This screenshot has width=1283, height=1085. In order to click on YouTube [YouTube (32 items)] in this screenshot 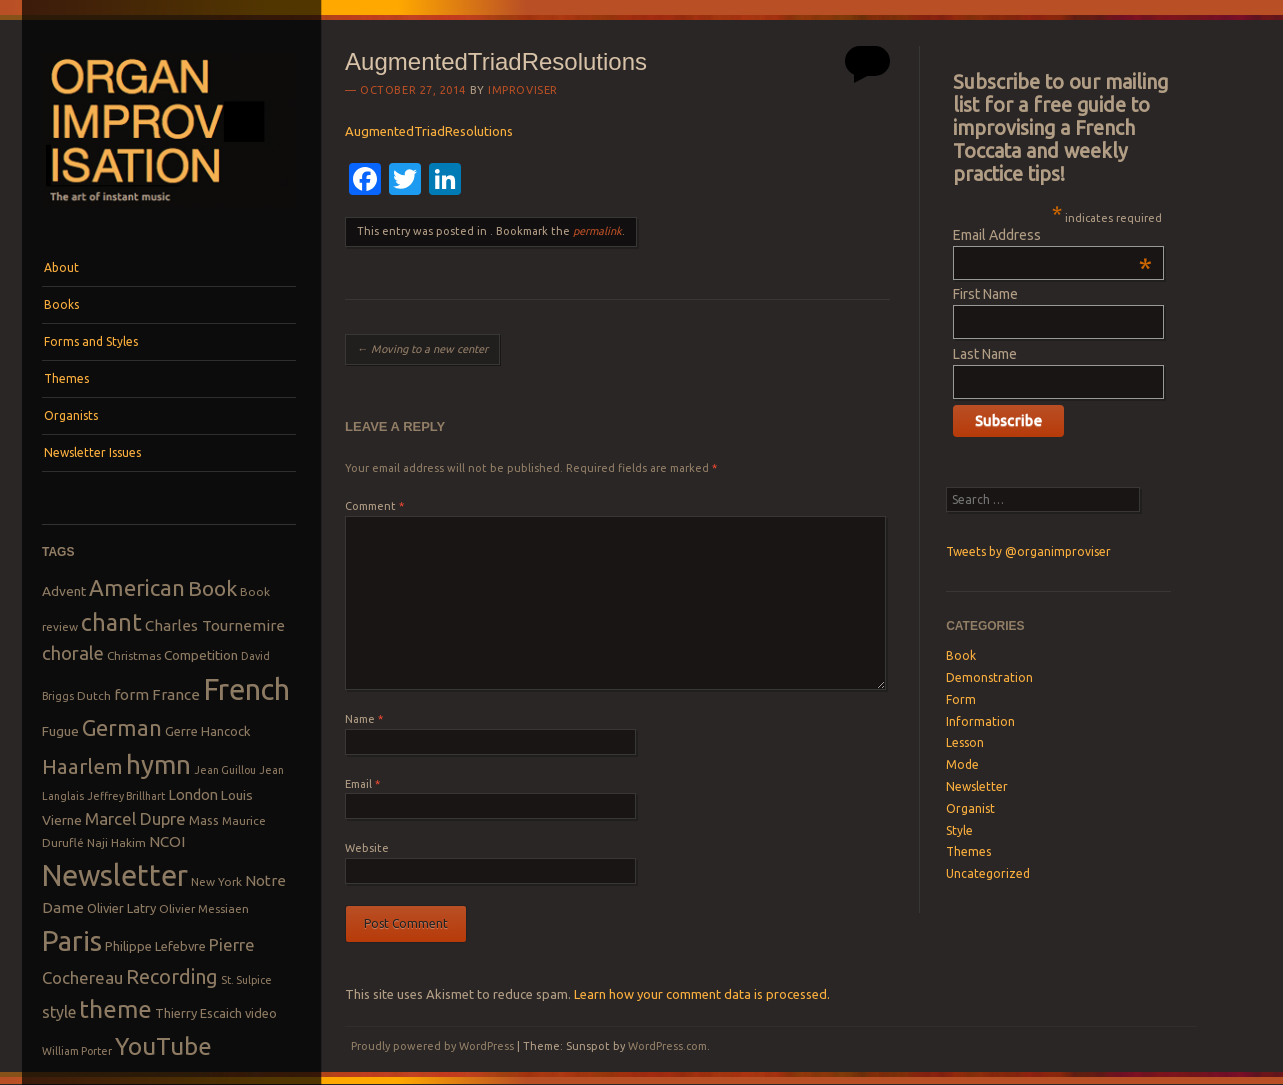, I will do `click(163, 1046)`.